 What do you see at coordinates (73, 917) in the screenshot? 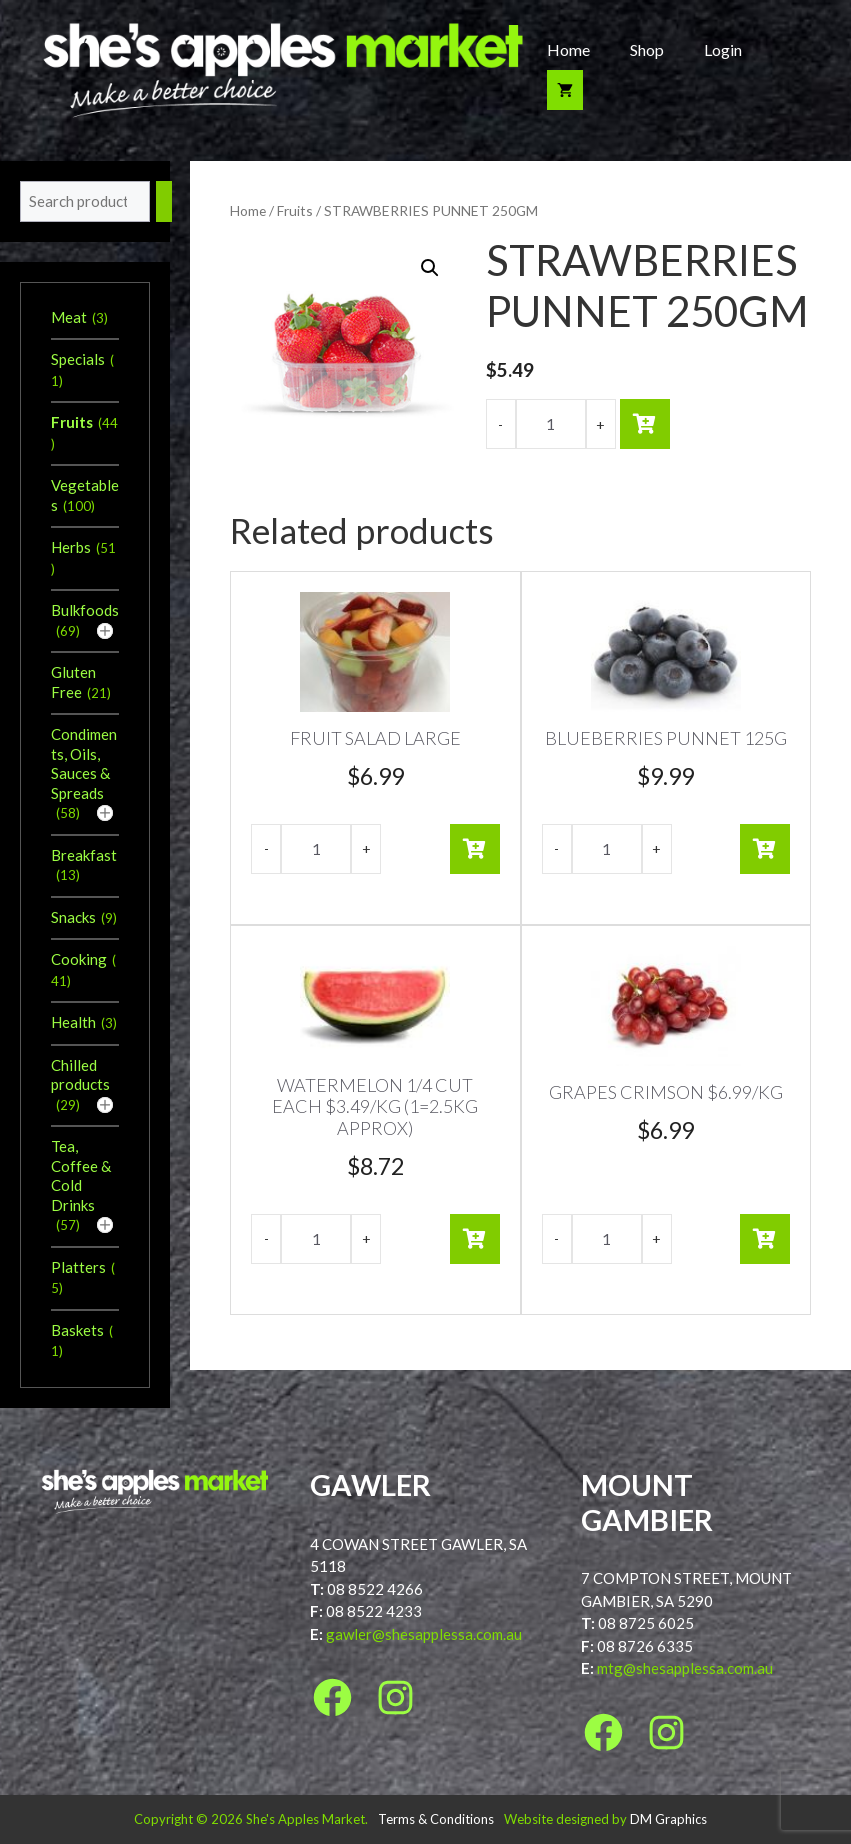
I see `Snacks` at bounding box center [73, 917].